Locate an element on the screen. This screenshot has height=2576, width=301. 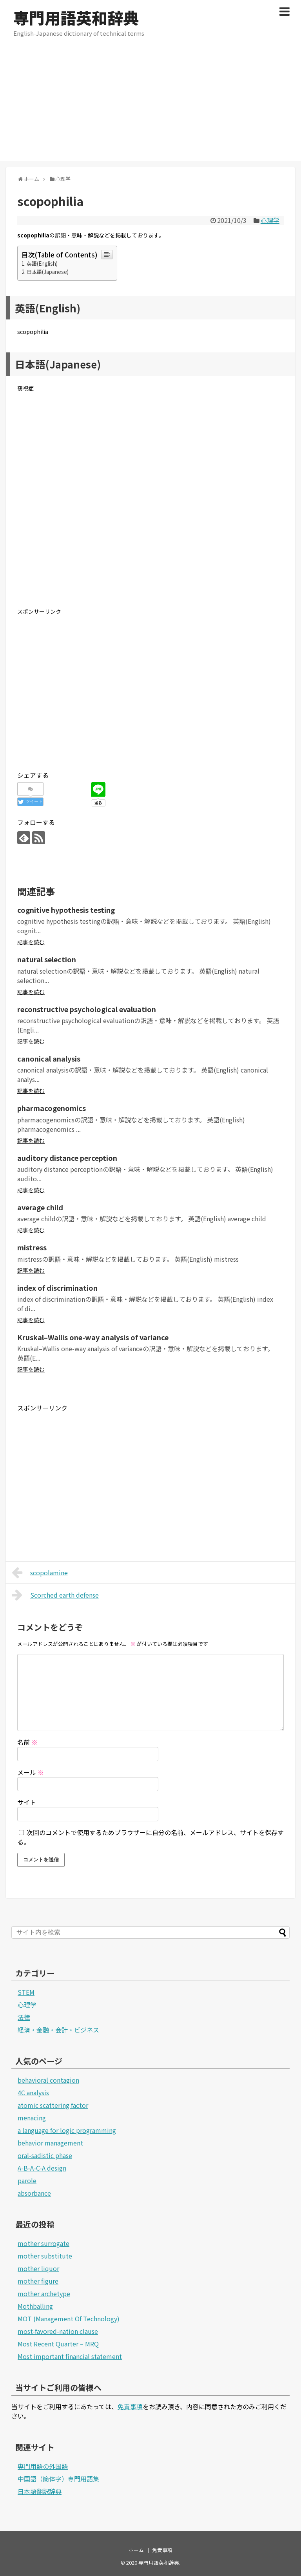
名前 is located at coordinates (27, 1742).